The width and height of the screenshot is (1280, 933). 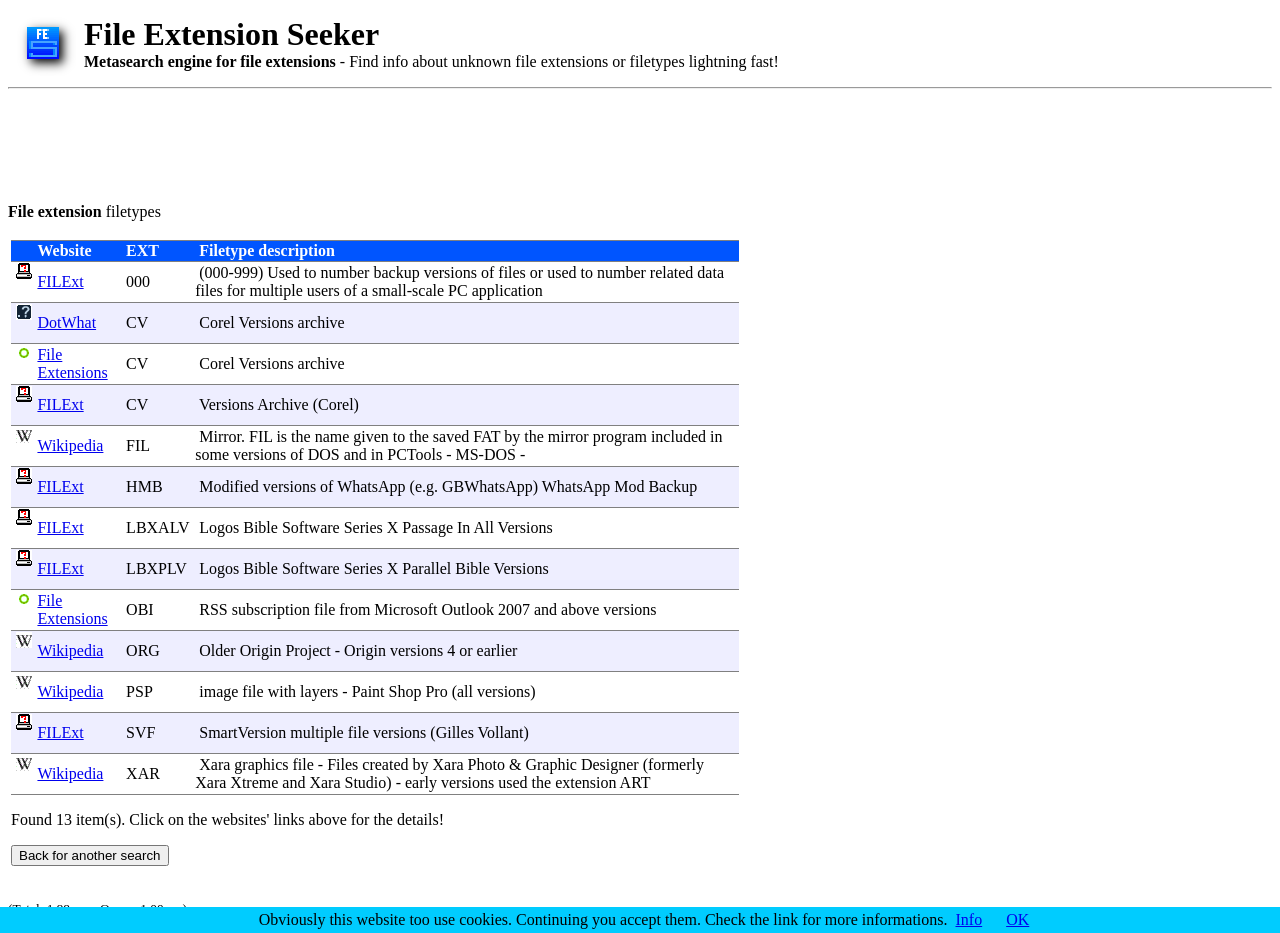 I want to click on Older, so click(x=217, y=650).